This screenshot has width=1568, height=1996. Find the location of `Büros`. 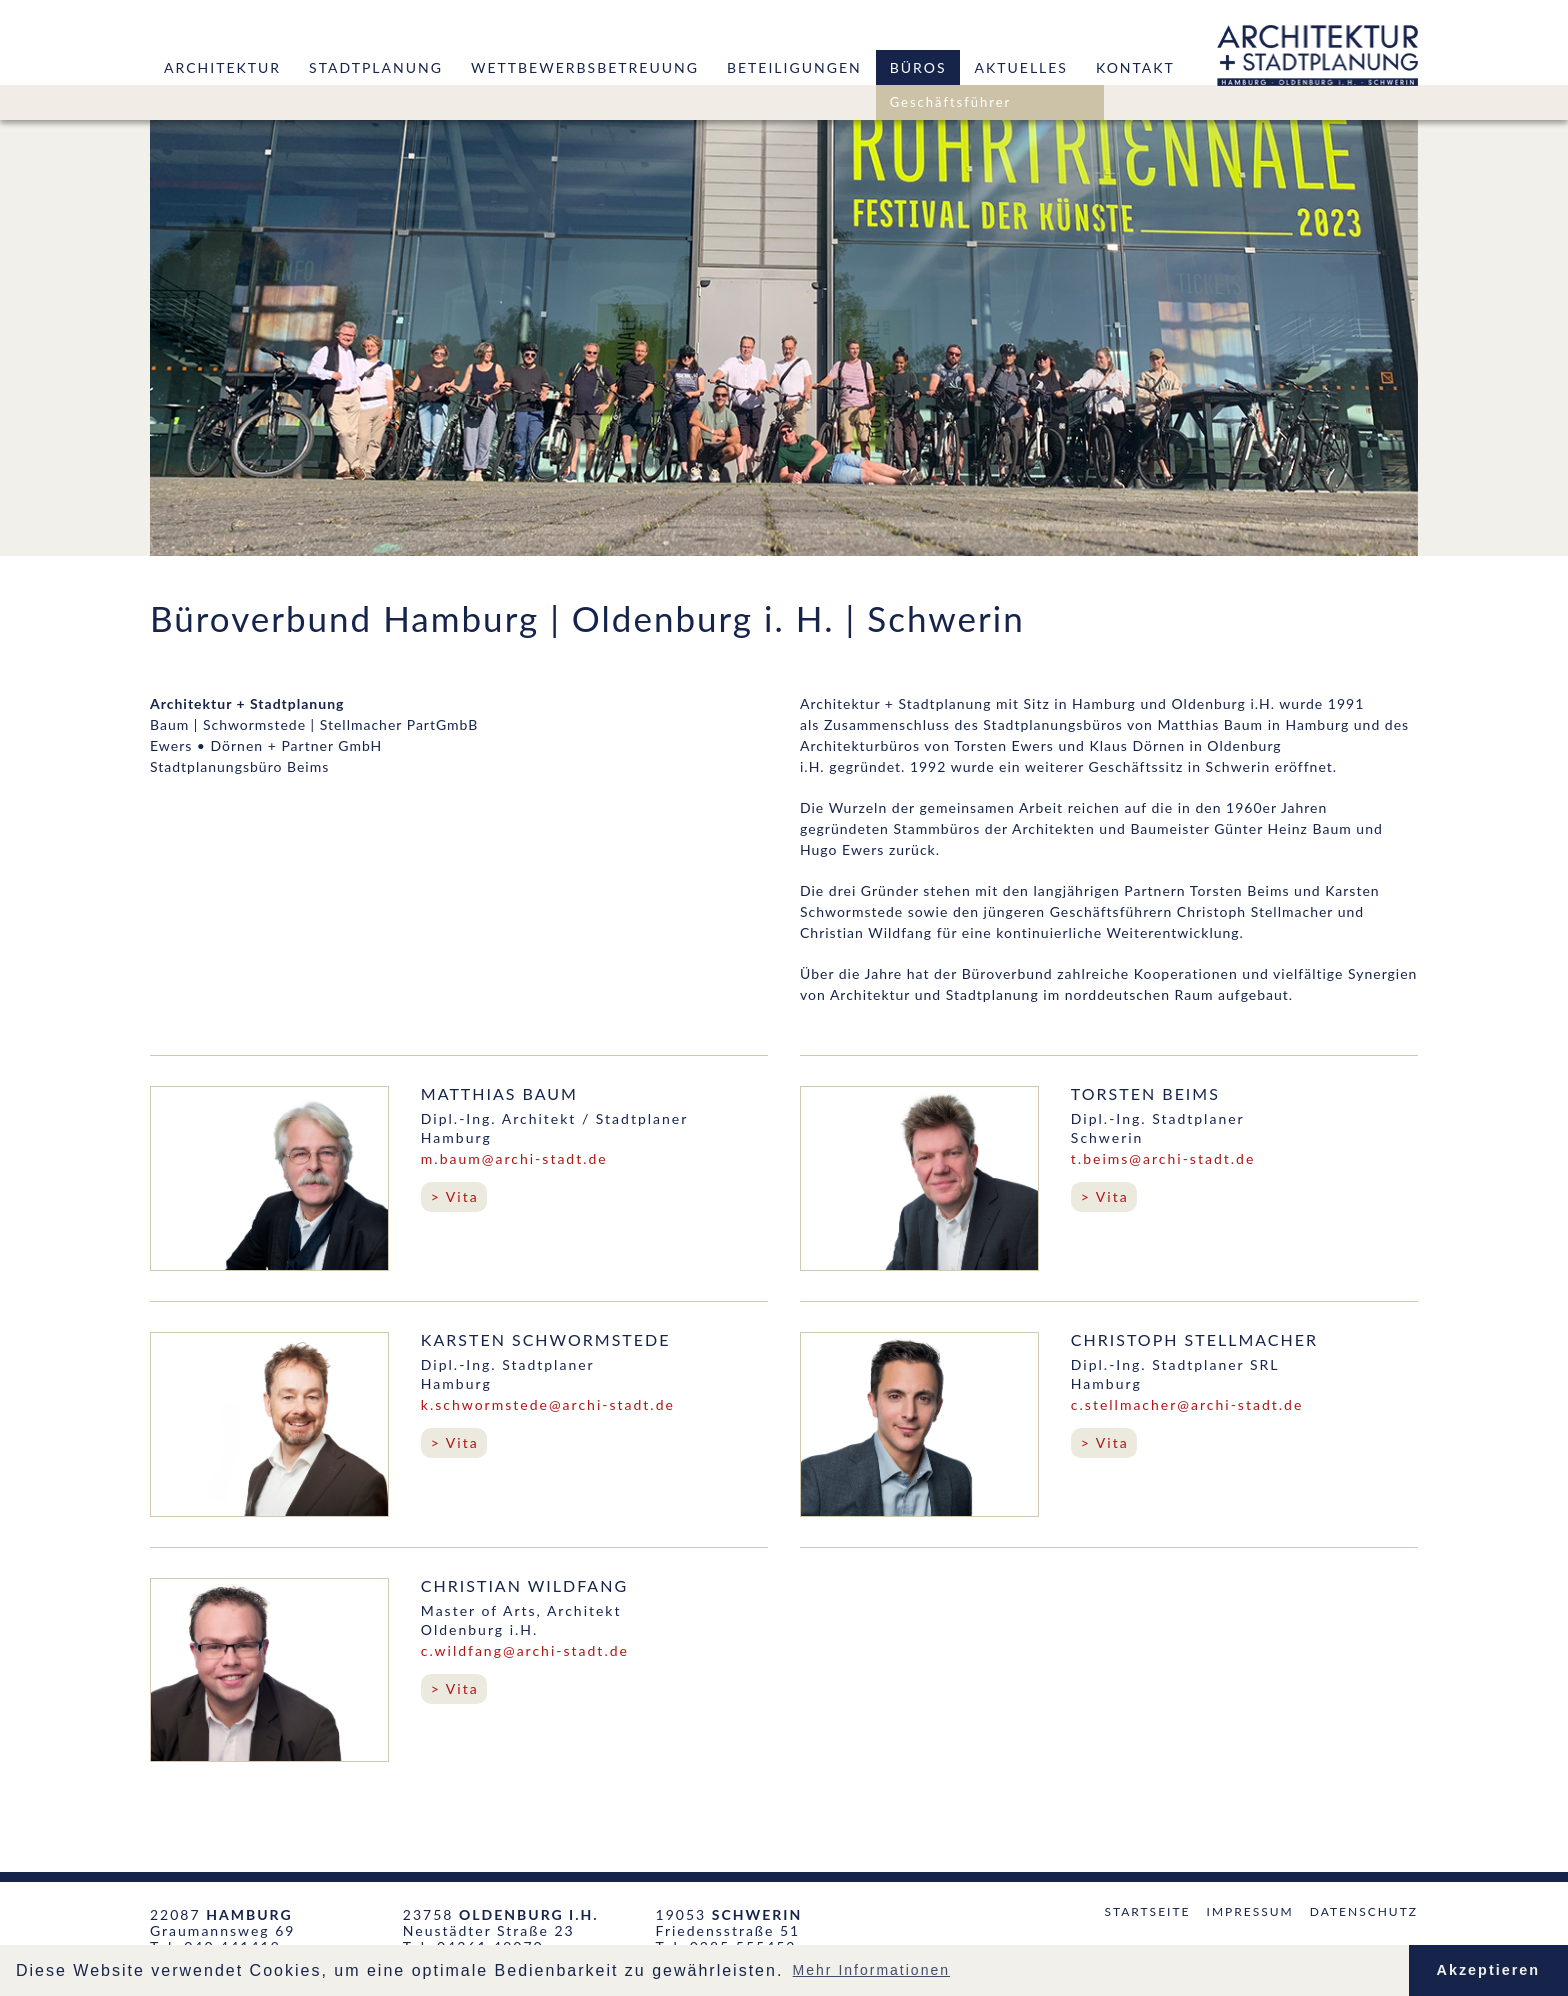

Büros is located at coordinates (918, 67).